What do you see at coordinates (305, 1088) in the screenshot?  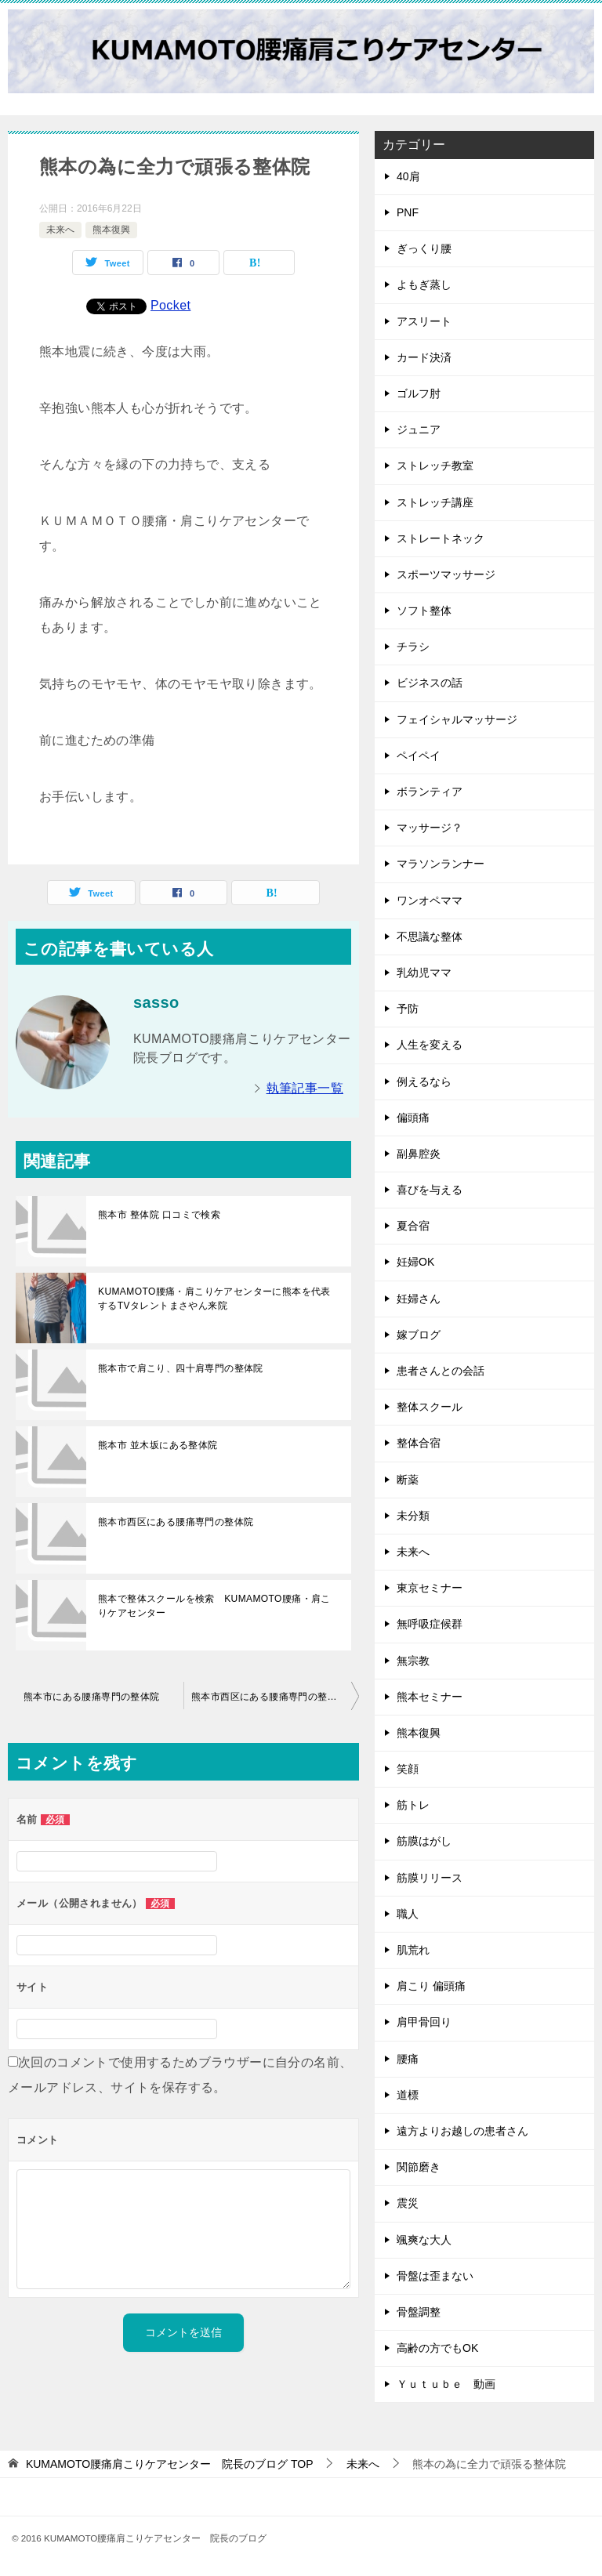 I see `執筆記事一覧` at bounding box center [305, 1088].